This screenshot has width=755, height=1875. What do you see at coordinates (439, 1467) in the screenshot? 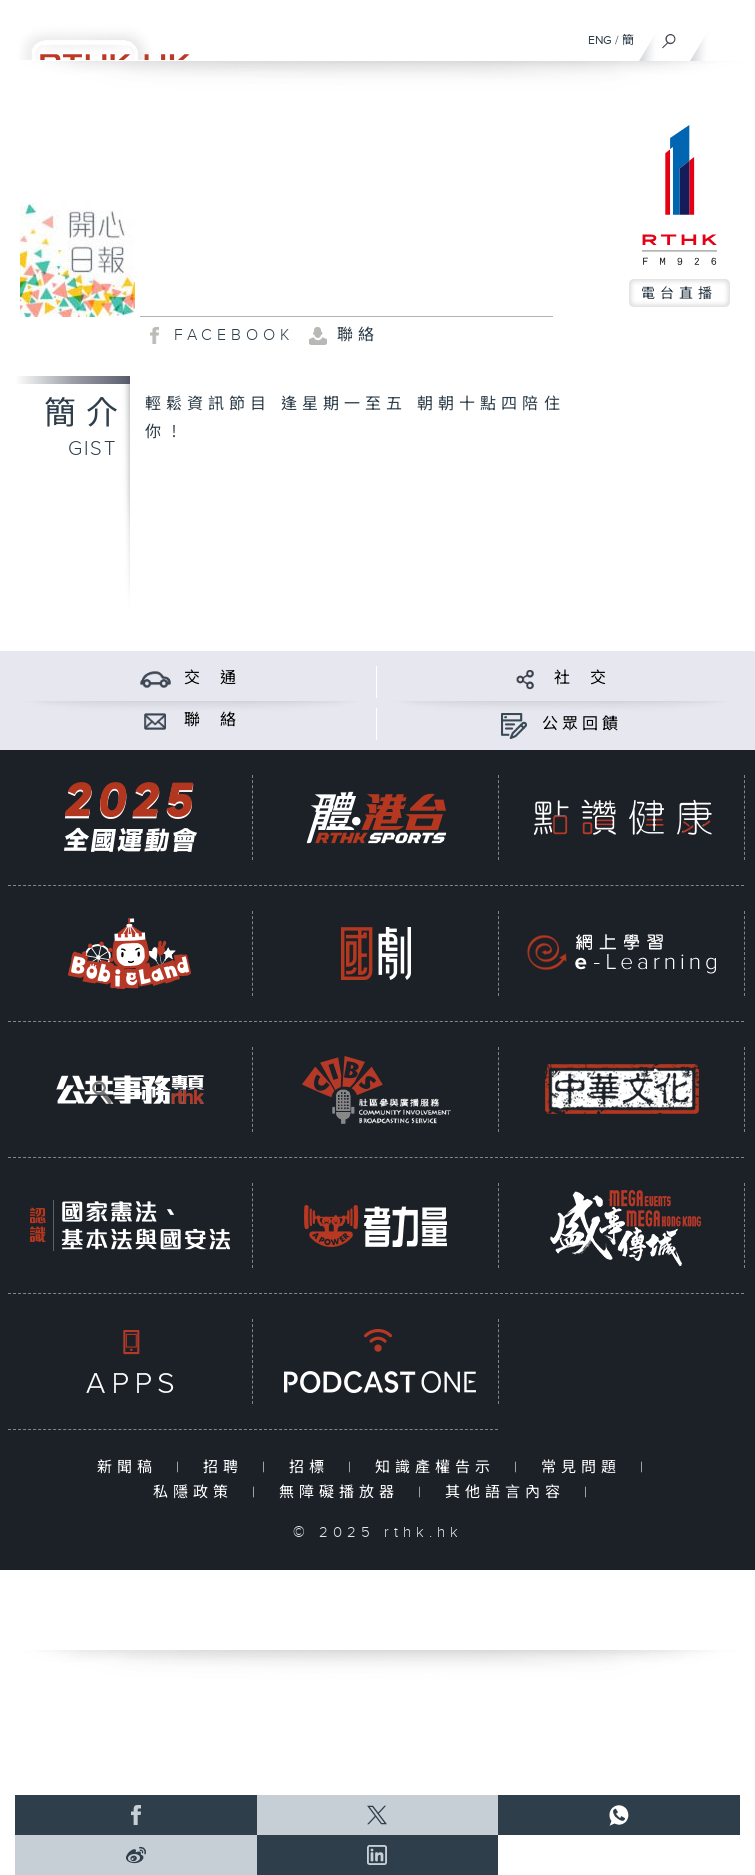
I see `知識產權告示` at bounding box center [439, 1467].